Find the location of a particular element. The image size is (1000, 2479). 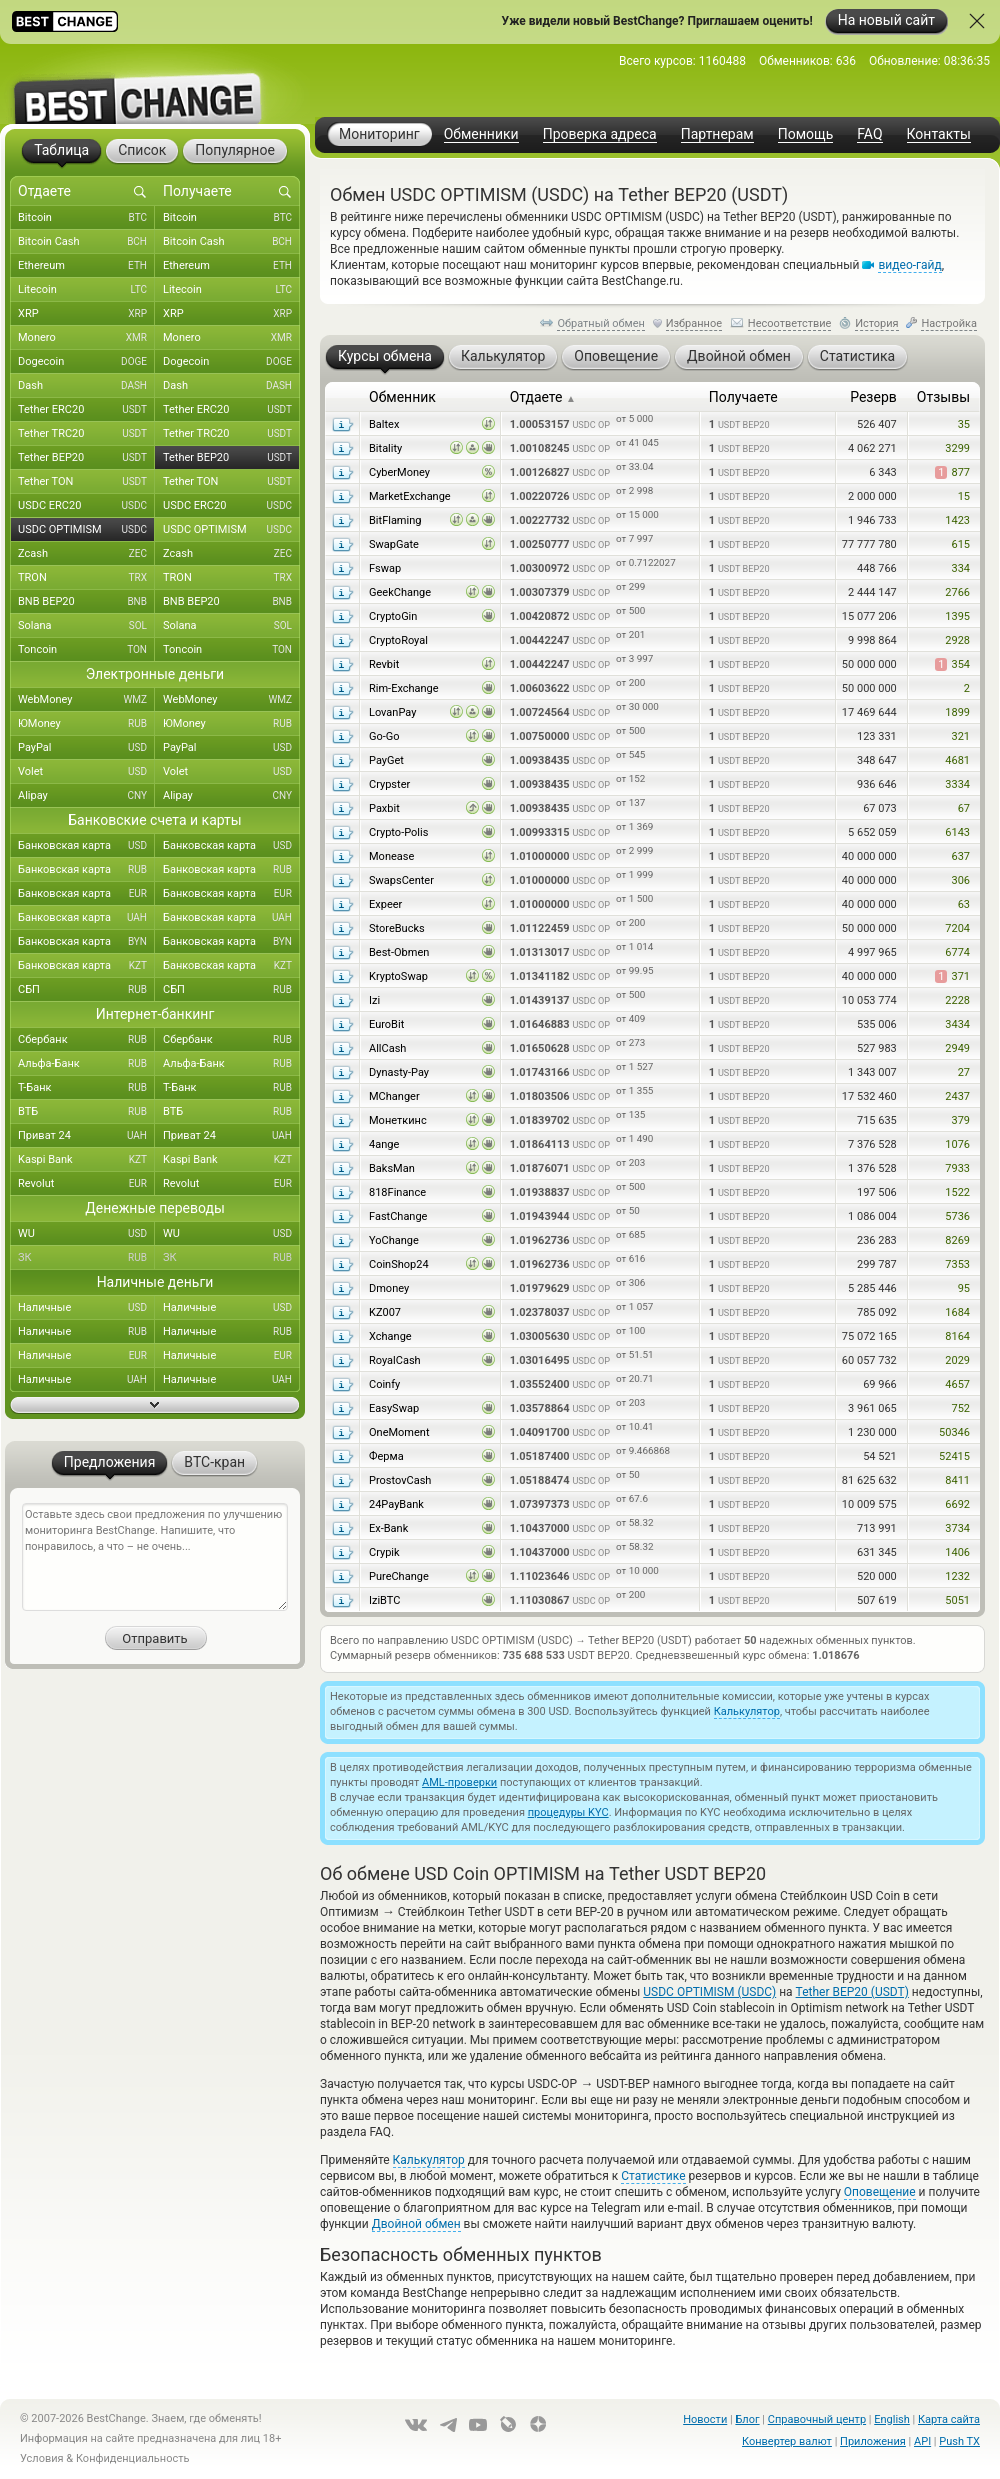

Отдаете is located at coordinates (543, 397).